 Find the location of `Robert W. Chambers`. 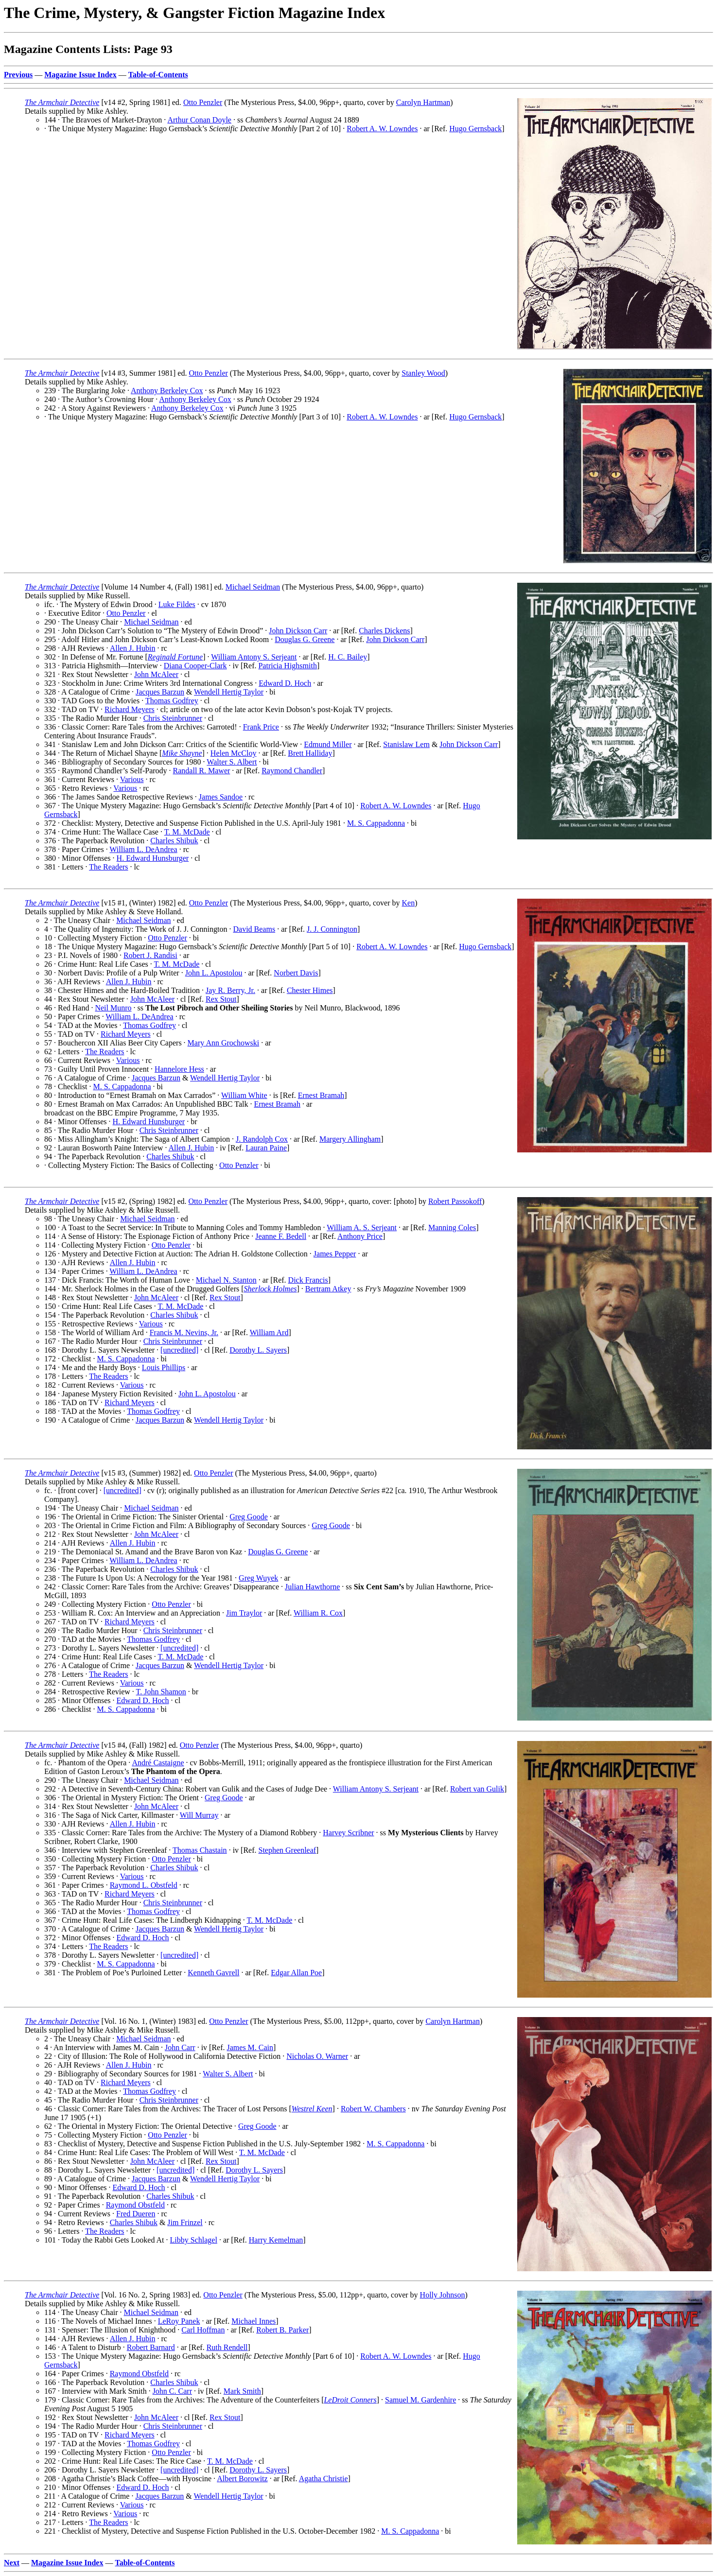

Robert W. Chambers is located at coordinates (373, 2109).